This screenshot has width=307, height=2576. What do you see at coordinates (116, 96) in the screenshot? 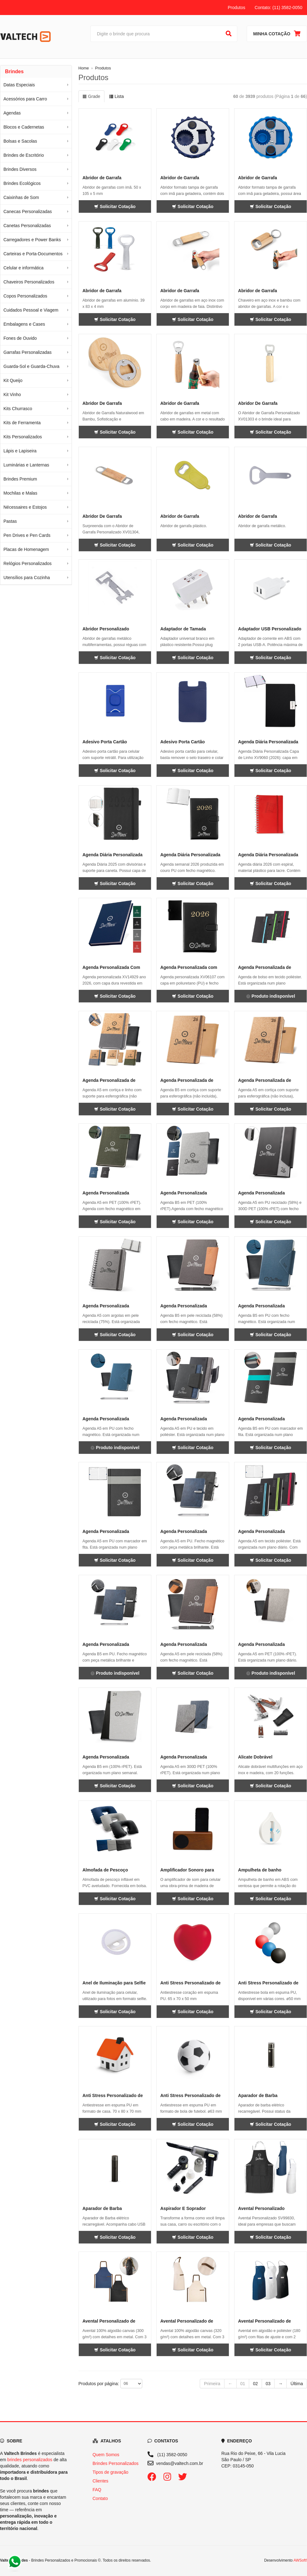
I see `Lista` at bounding box center [116, 96].